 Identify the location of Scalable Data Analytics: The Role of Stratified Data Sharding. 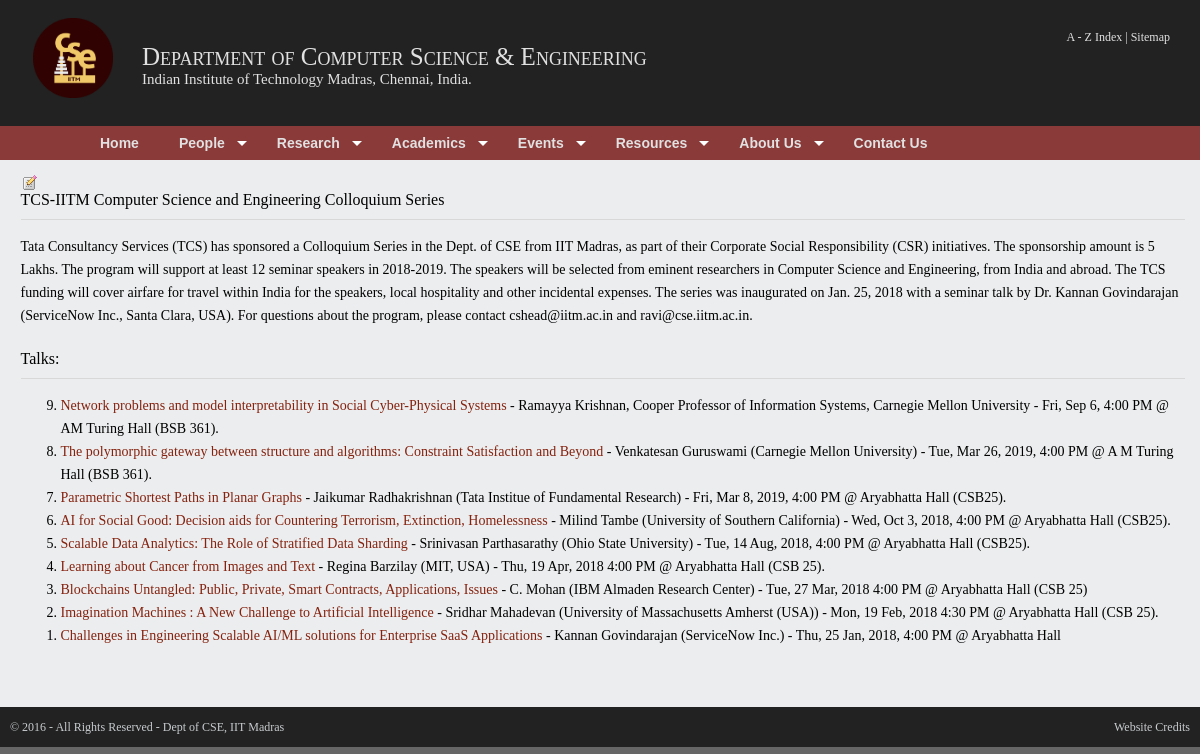
(234, 543).